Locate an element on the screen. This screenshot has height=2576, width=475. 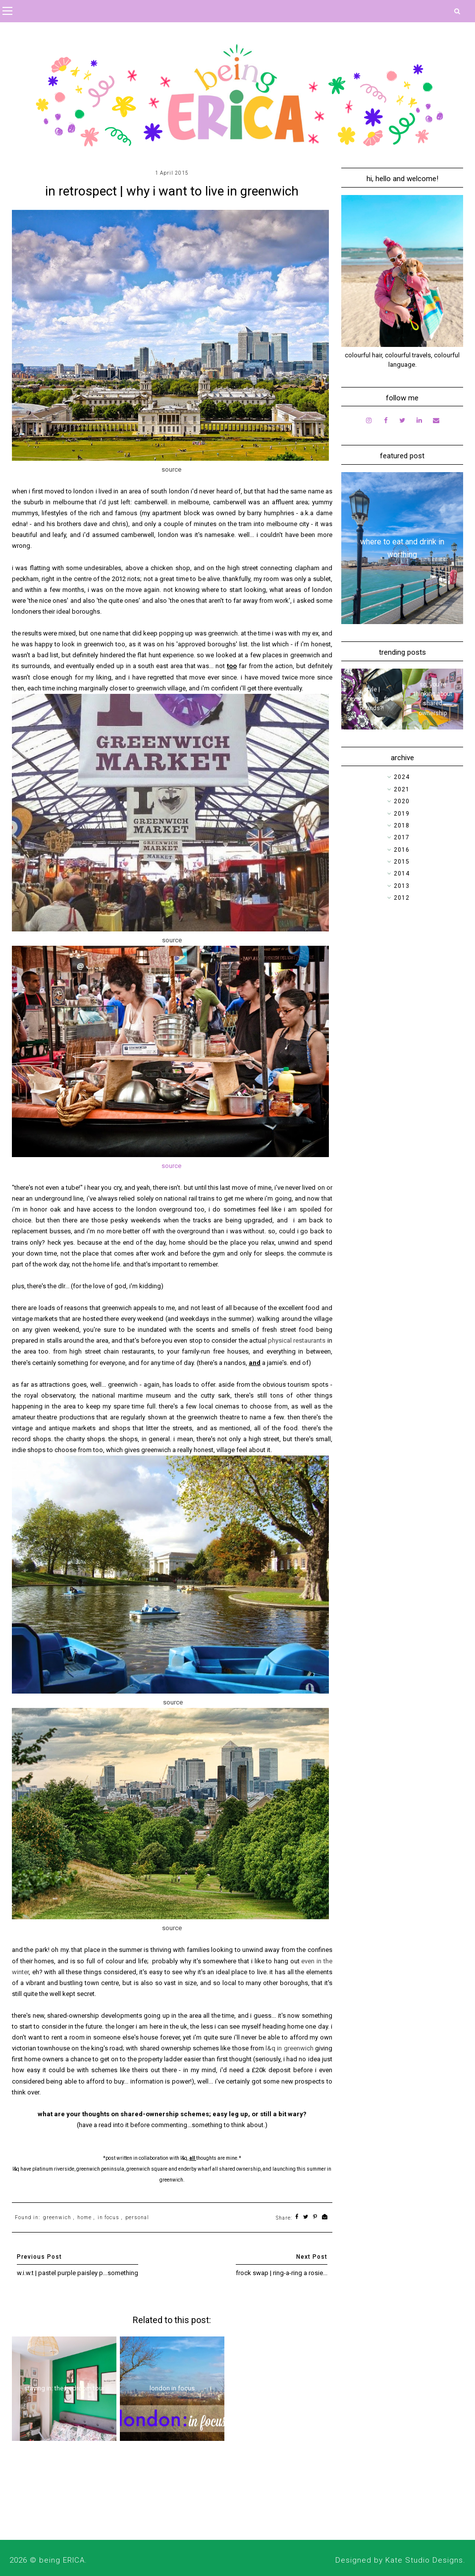
2020 is located at coordinates (402, 801).